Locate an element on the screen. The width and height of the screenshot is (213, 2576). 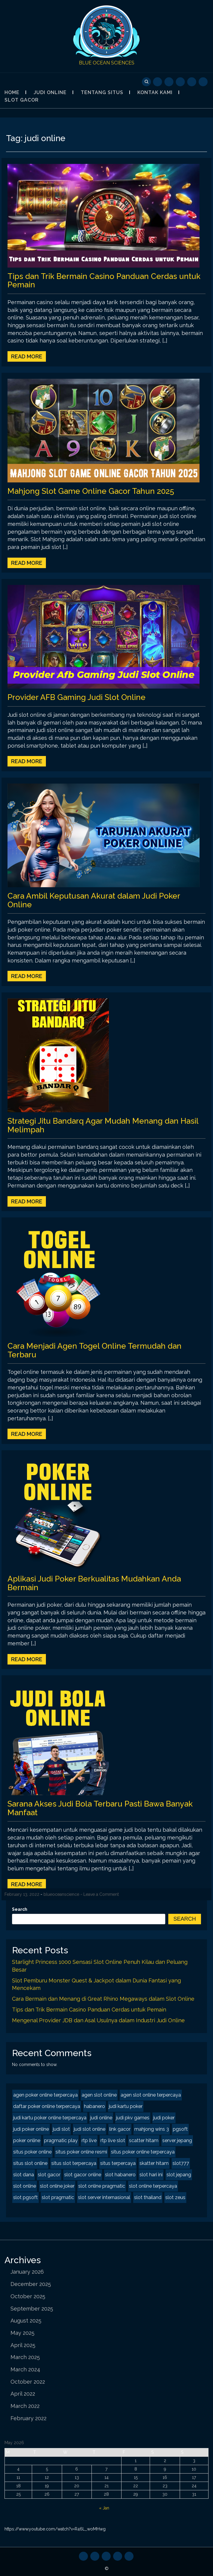
Slot Gacor is located at coordinates (21, 100).